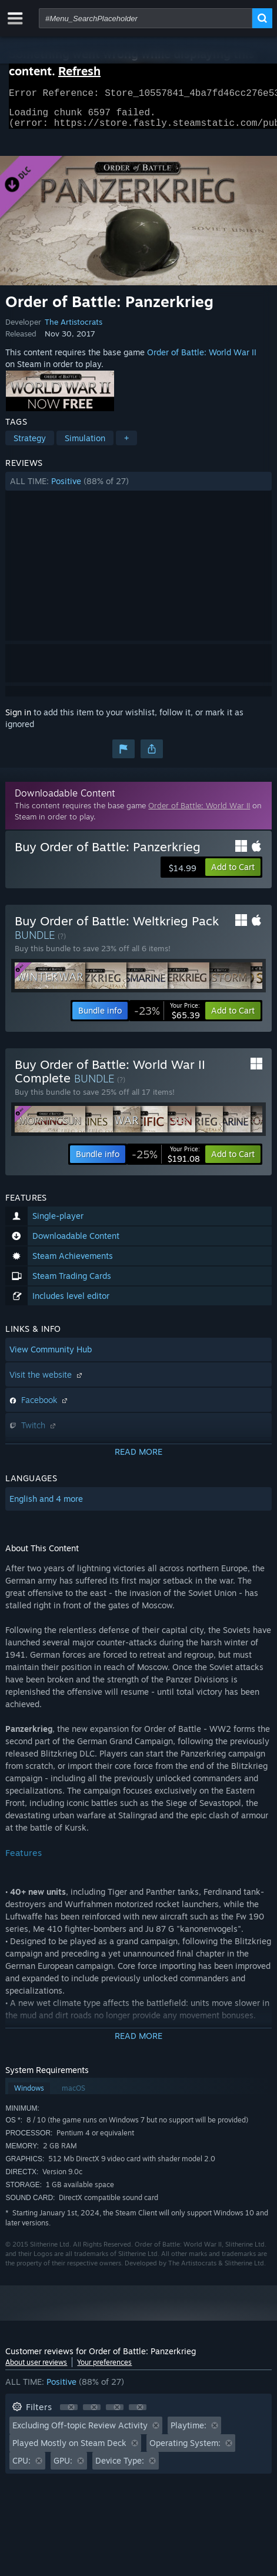  Describe the element at coordinates (138, 488) in the screenshot. I see `[button]` at that location.